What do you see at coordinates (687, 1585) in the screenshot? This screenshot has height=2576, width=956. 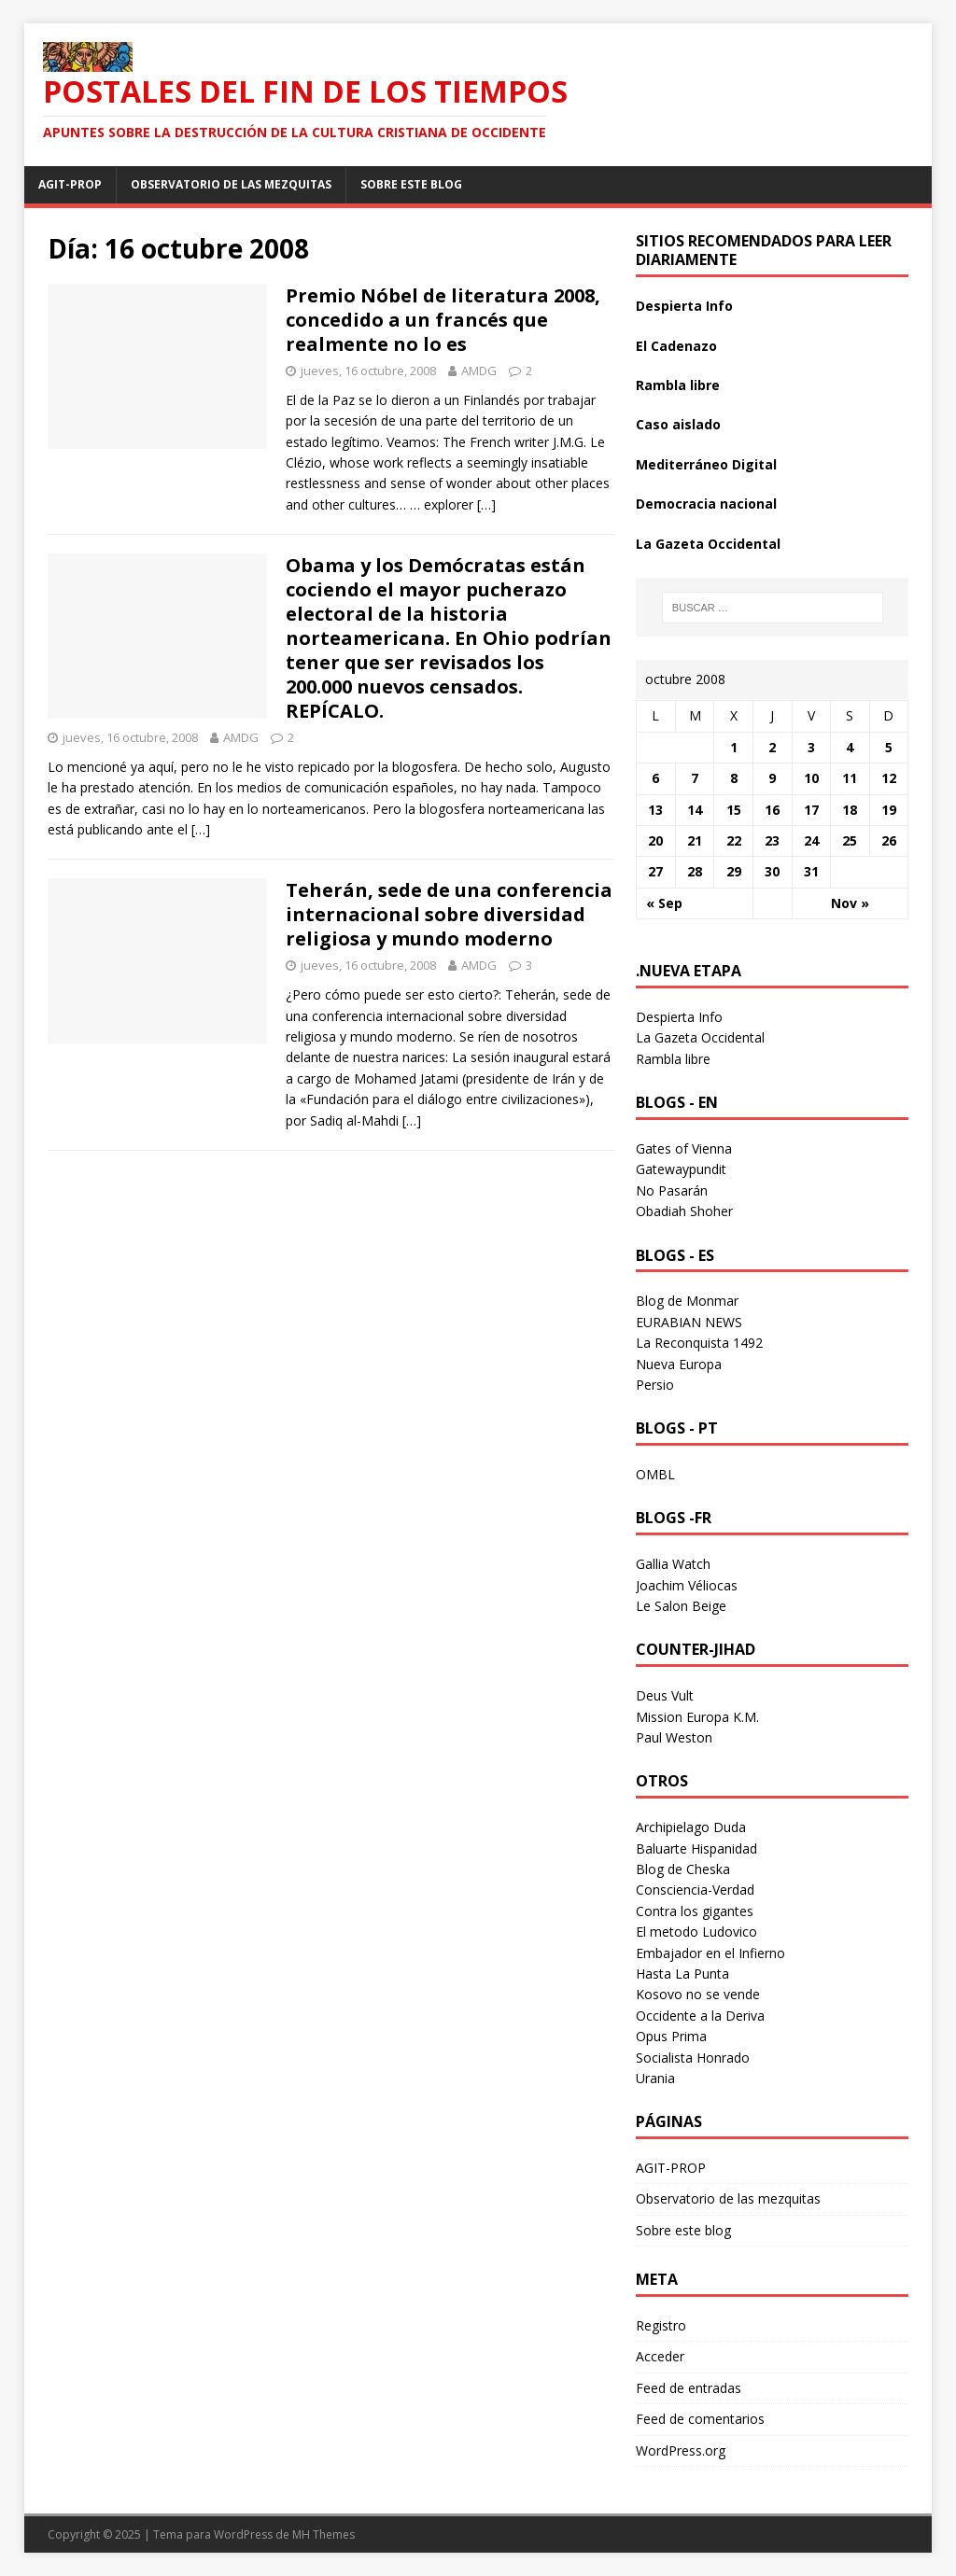 I see `Joachim Véliocas` at bounding box center [687, 1585].